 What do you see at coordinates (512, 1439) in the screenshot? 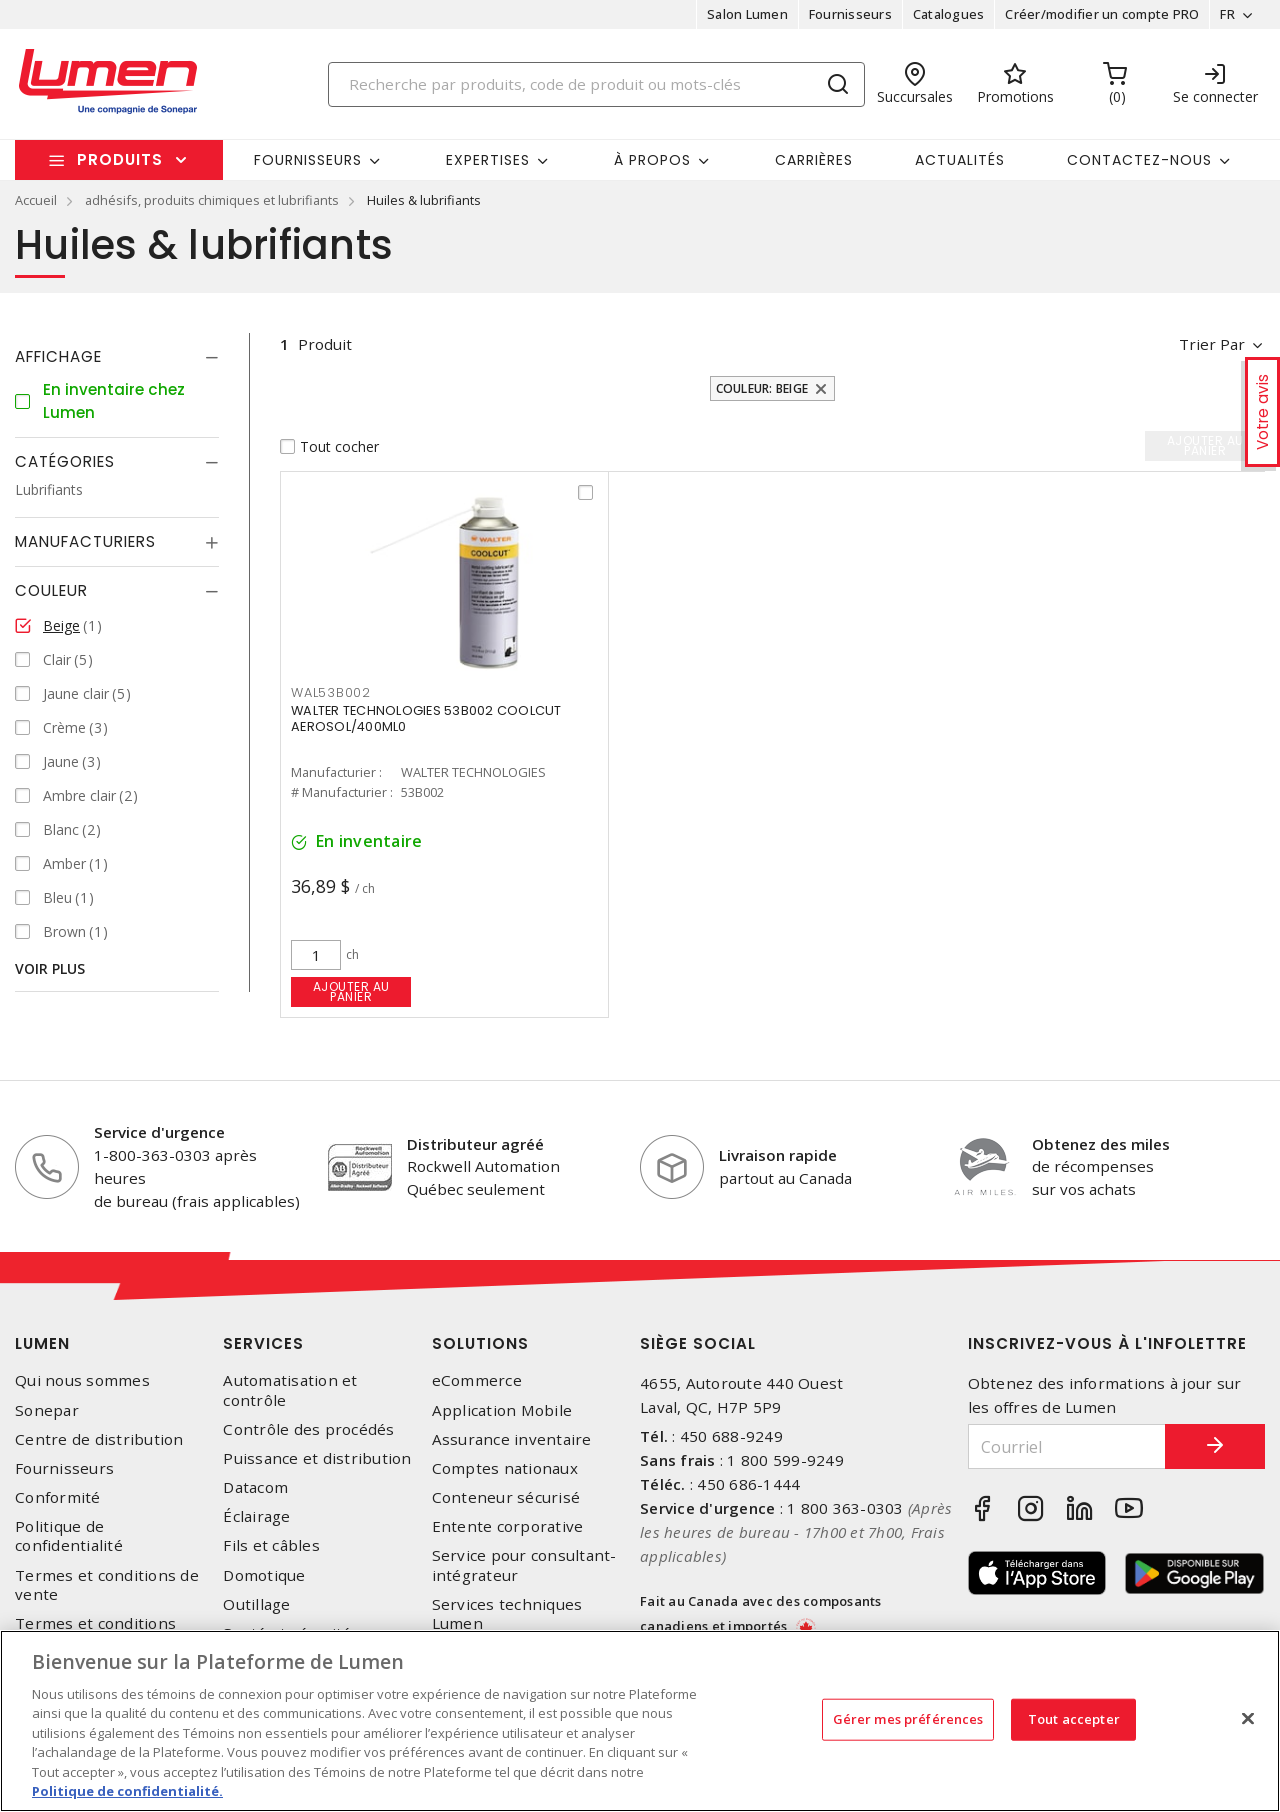
I see `Assurance inventaire` at bounding box center [512, 1439].